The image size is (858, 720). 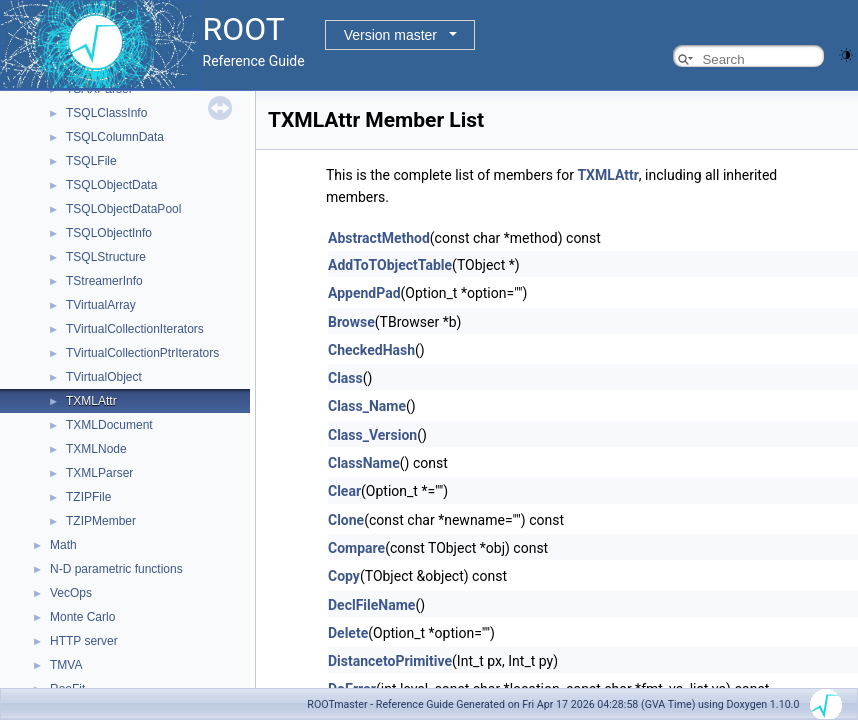 I want to click on TSQLObjectData, so click(x=111, y=185).